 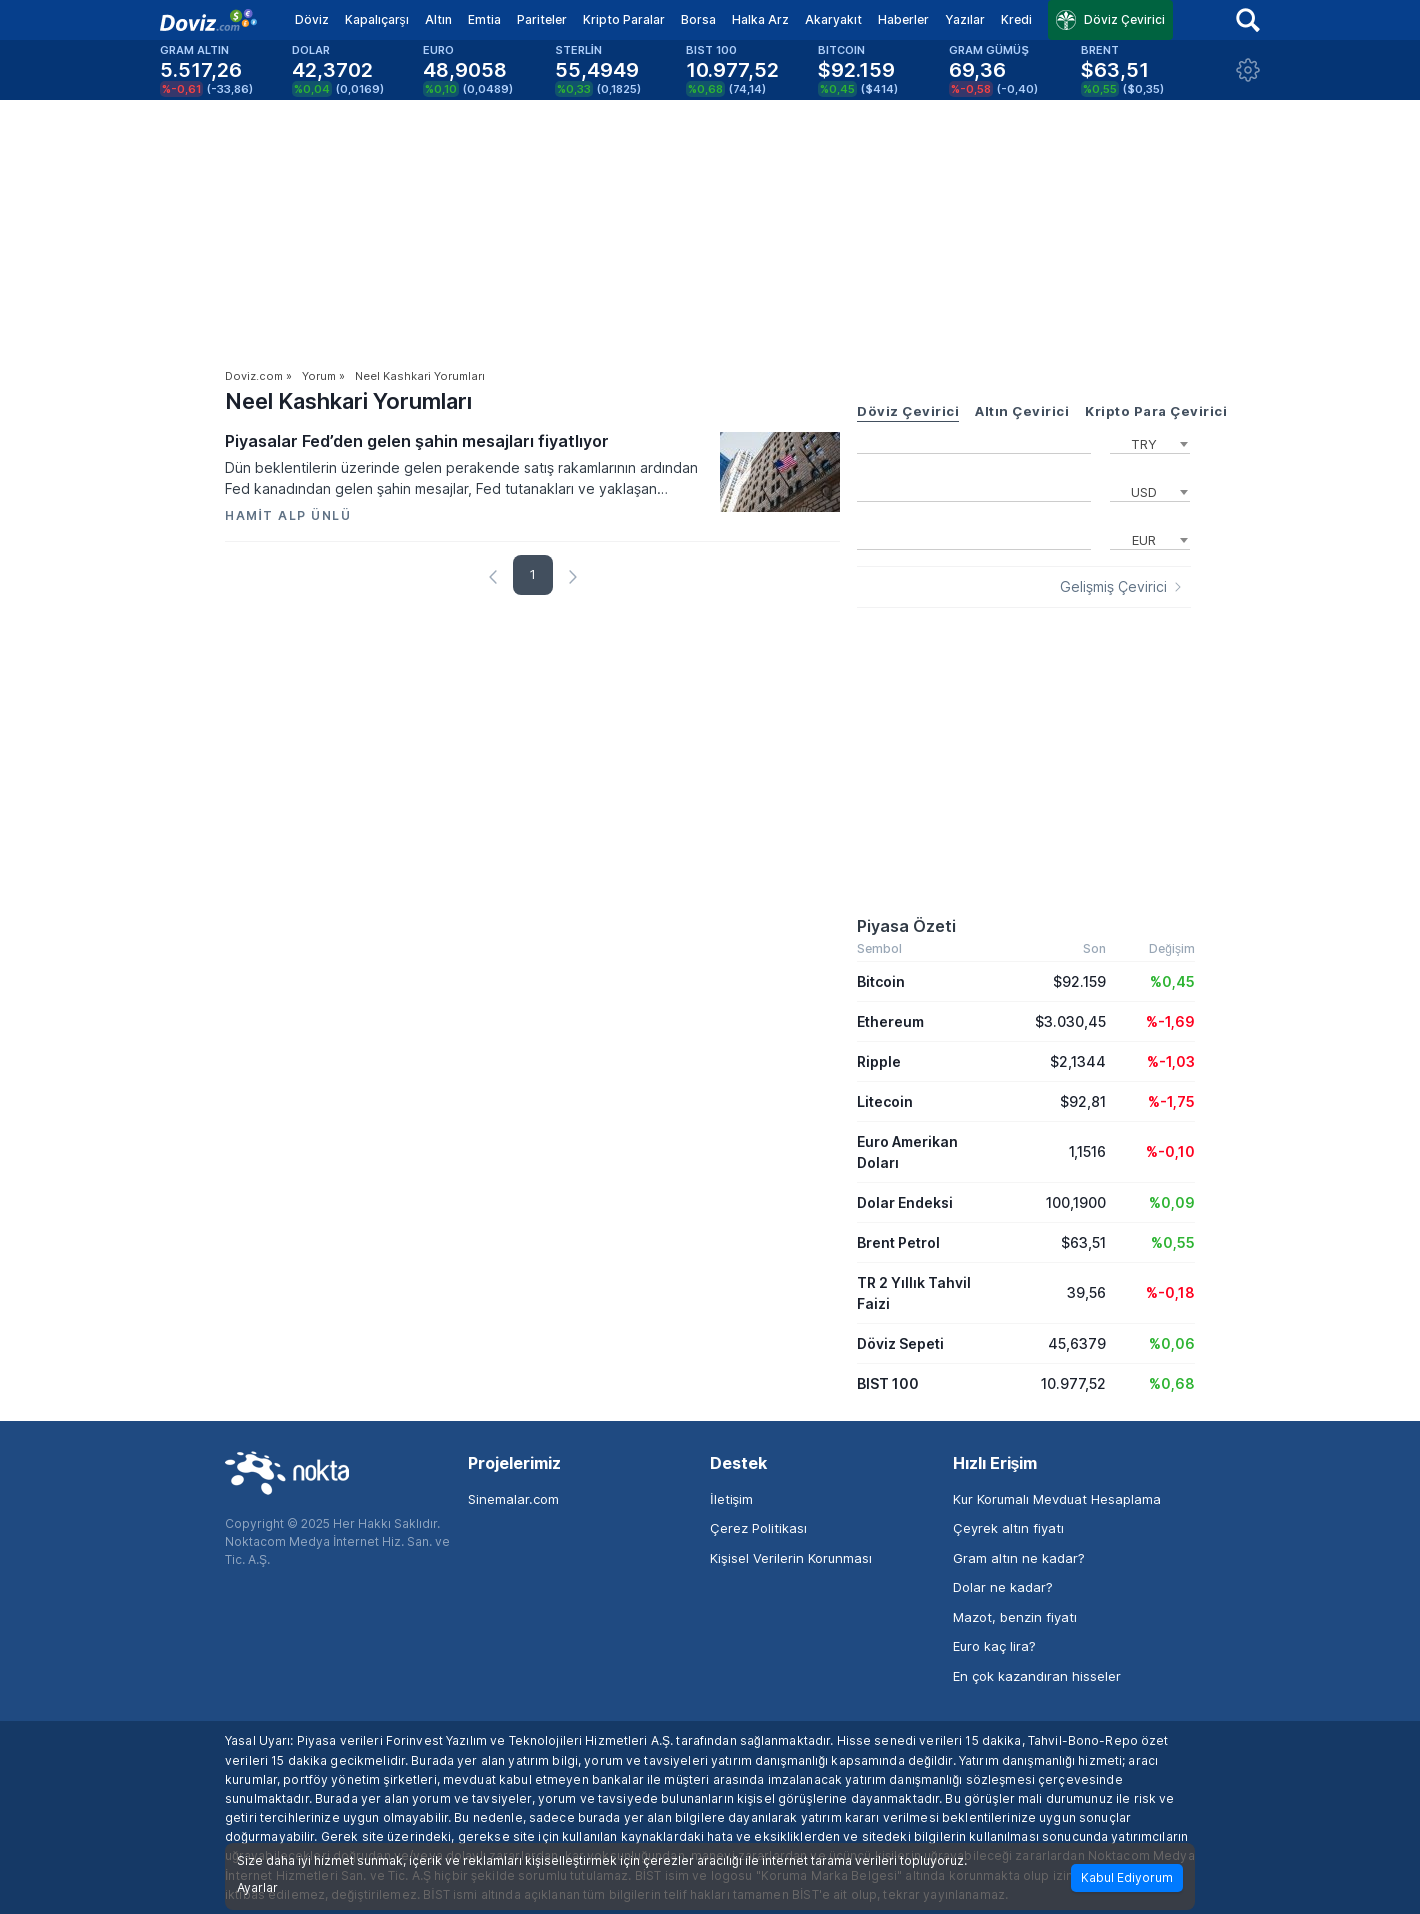 What do you see at coordinates (542, 19) in the screenshot?
I see `Pariteler` at bounding box center [542, 19].